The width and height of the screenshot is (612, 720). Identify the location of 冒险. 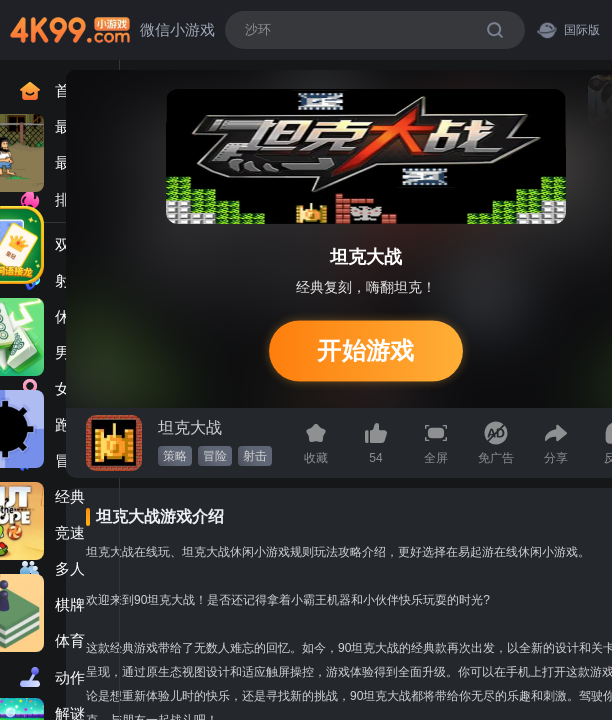
(215, 456).